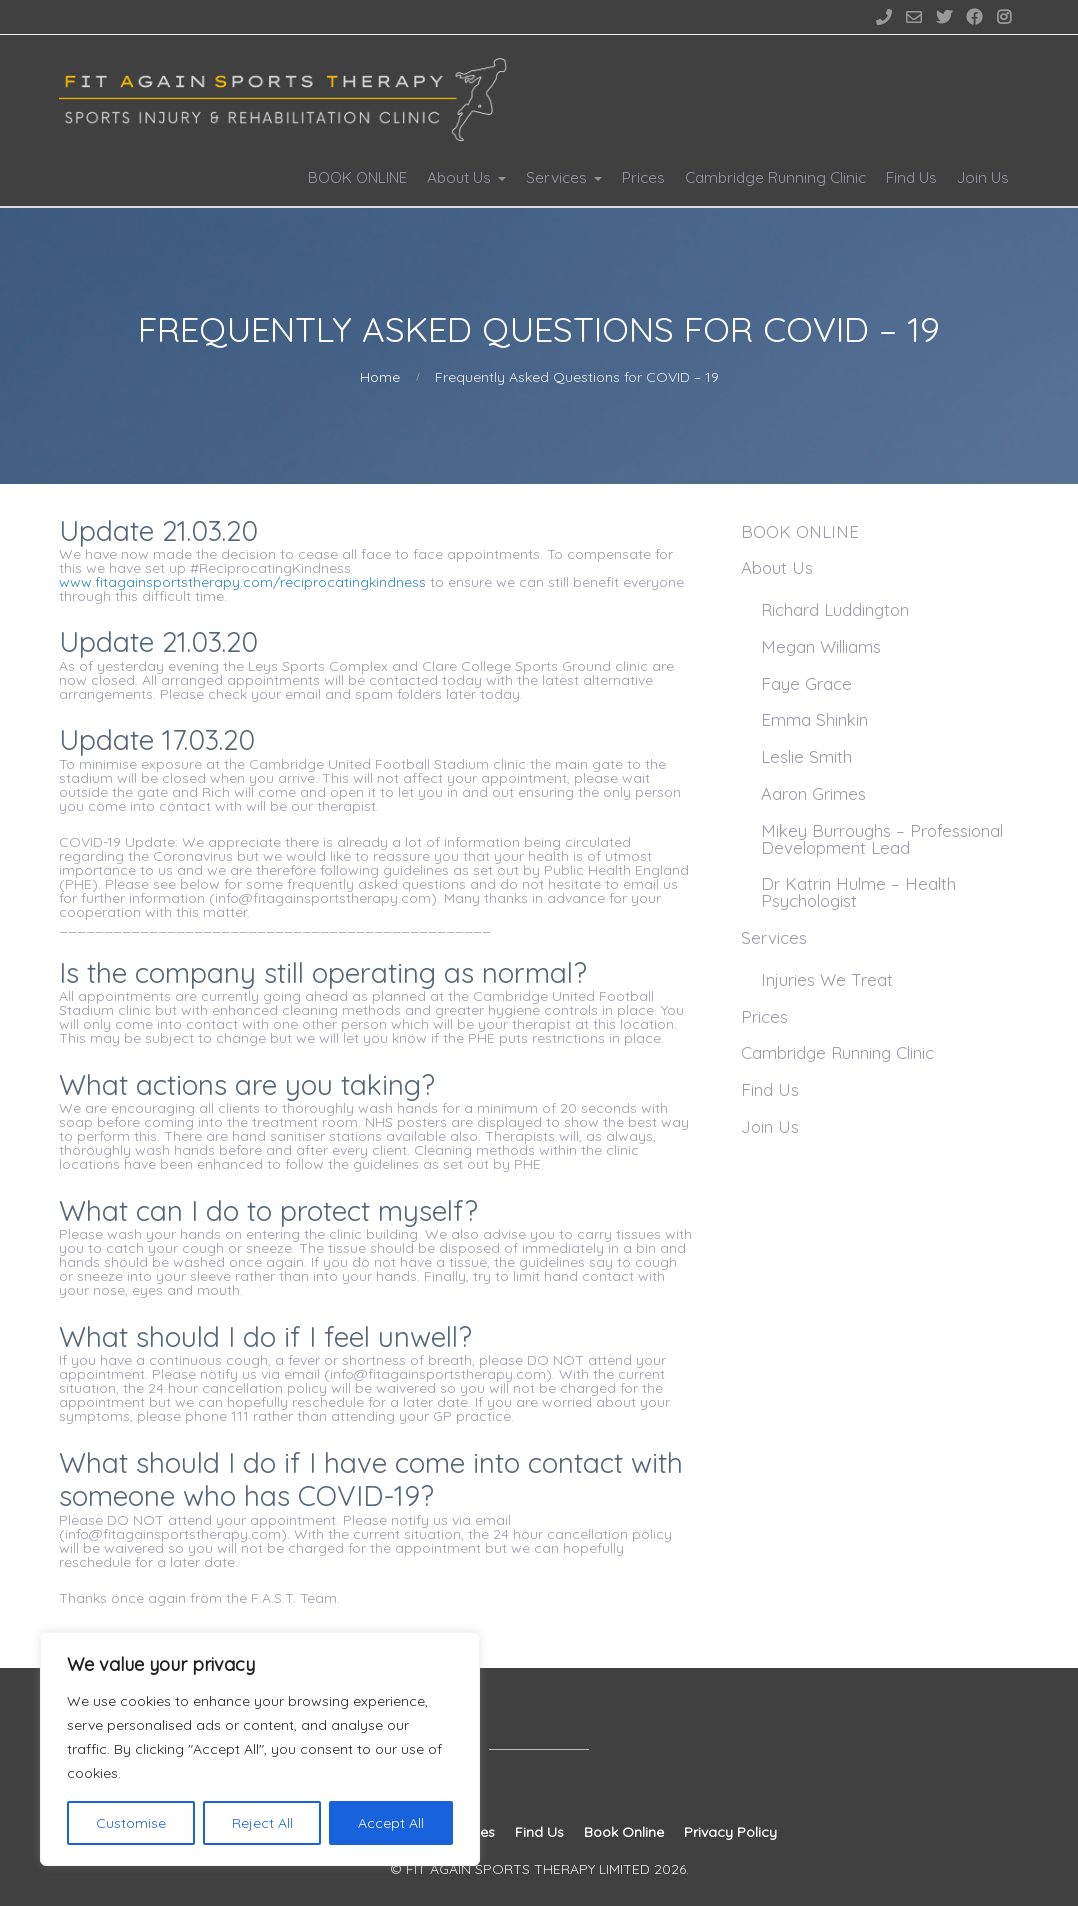 This screenshot has height=1906, width=1078. What do you see at coordinates (911, 177) in the screenshot?
I see `Find Us` at bounding box center [911, 177].